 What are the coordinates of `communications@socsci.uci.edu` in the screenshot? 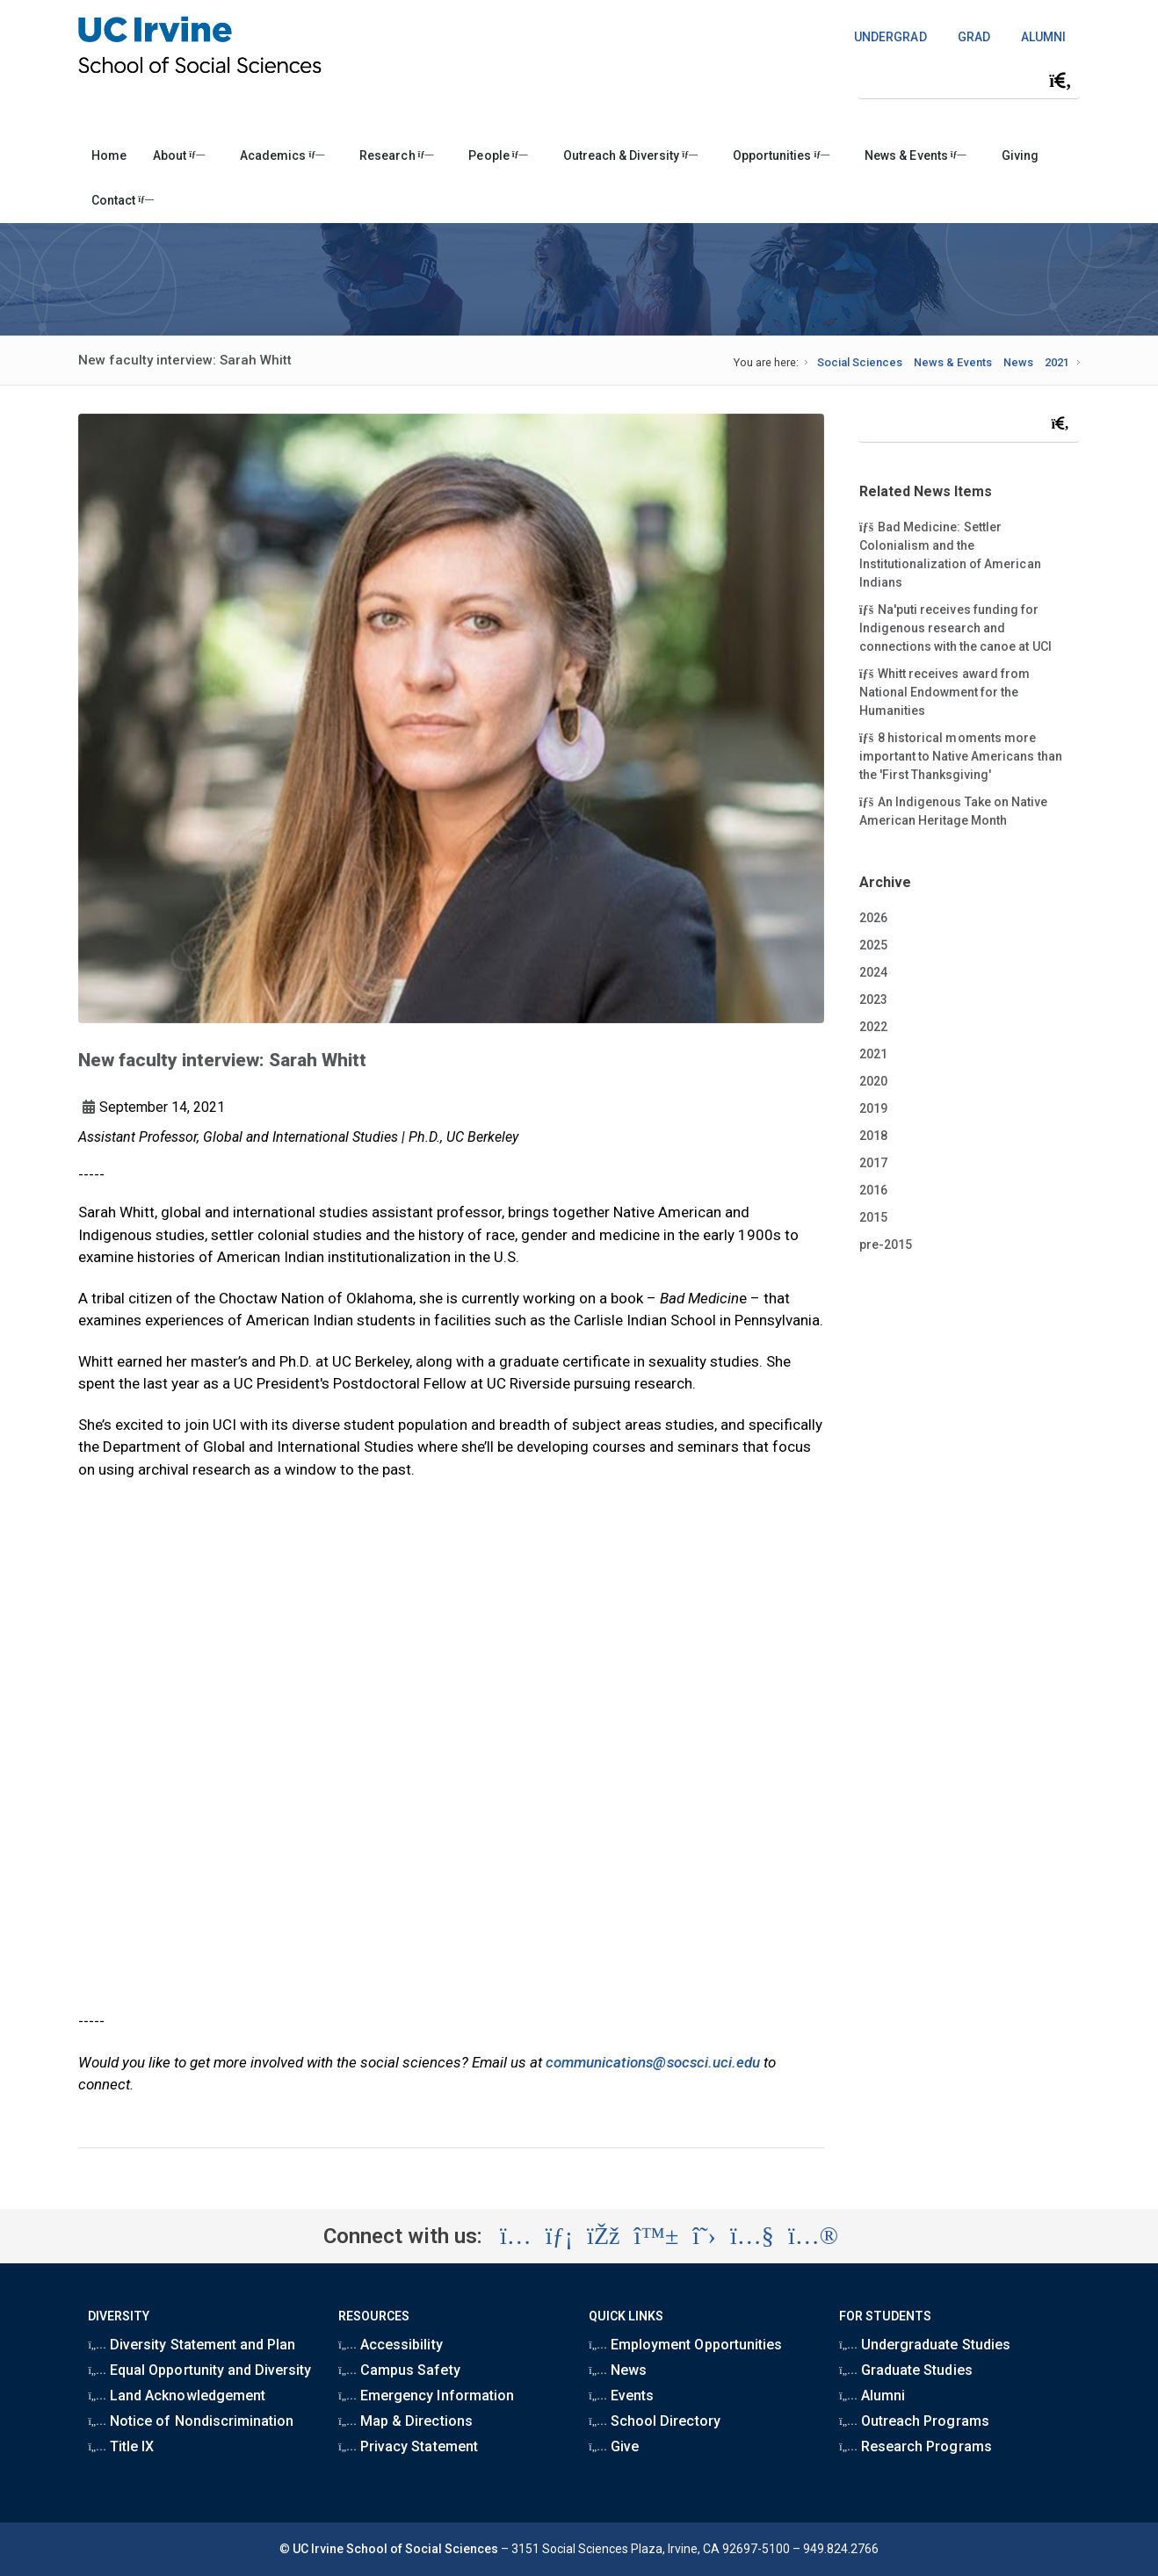 It's located at (653, 2062).